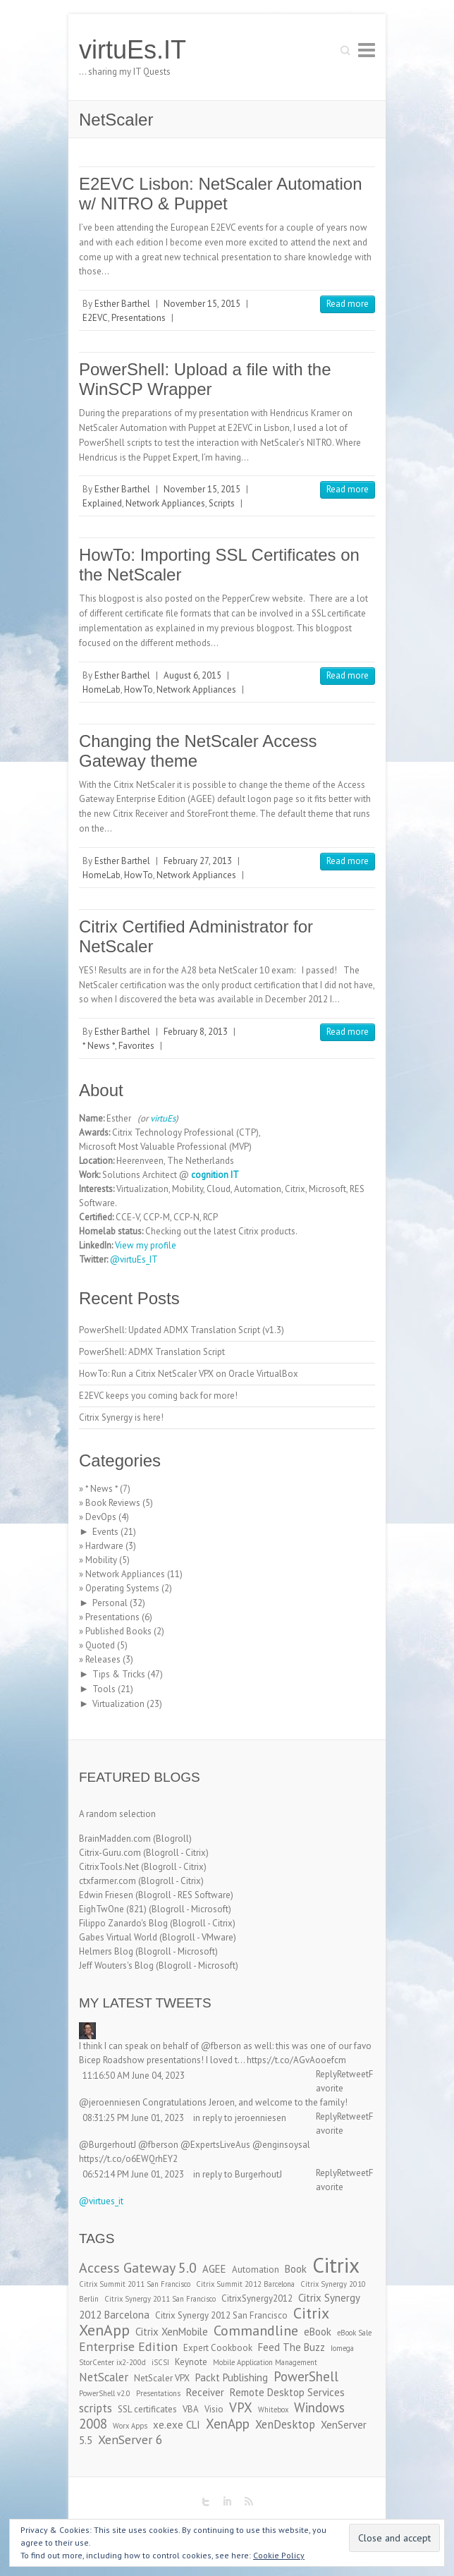 The height and width of the screenshot is (2576, 454). What do you see at coordinates (128, 2346) in the screenshot?
I see `Enterprise Edition [Enterprise Edition (6 items)]` at bounding box center [128, 2346].